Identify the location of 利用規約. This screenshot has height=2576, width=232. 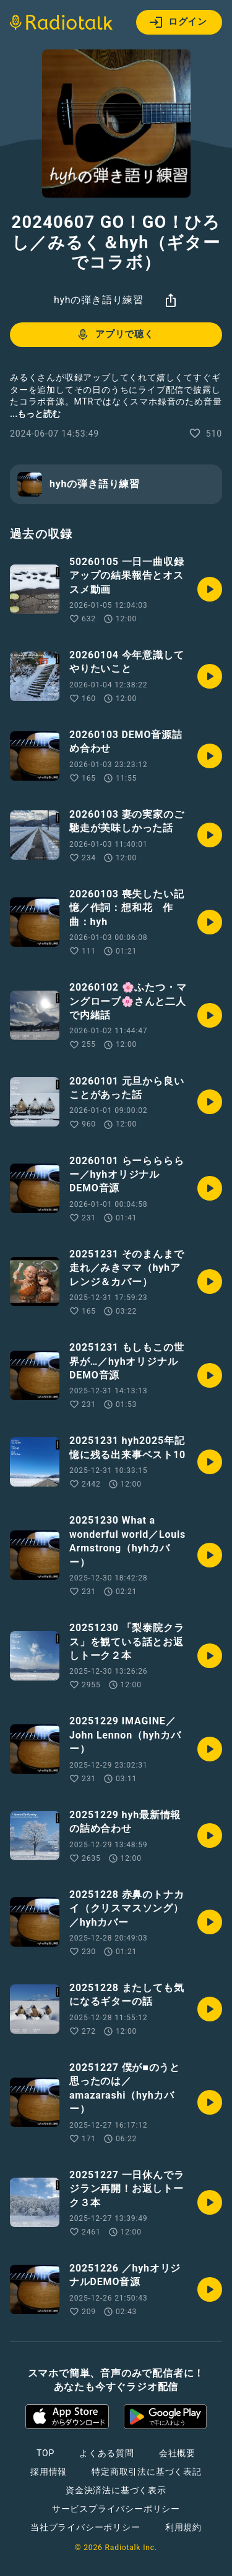
(183, 2527).